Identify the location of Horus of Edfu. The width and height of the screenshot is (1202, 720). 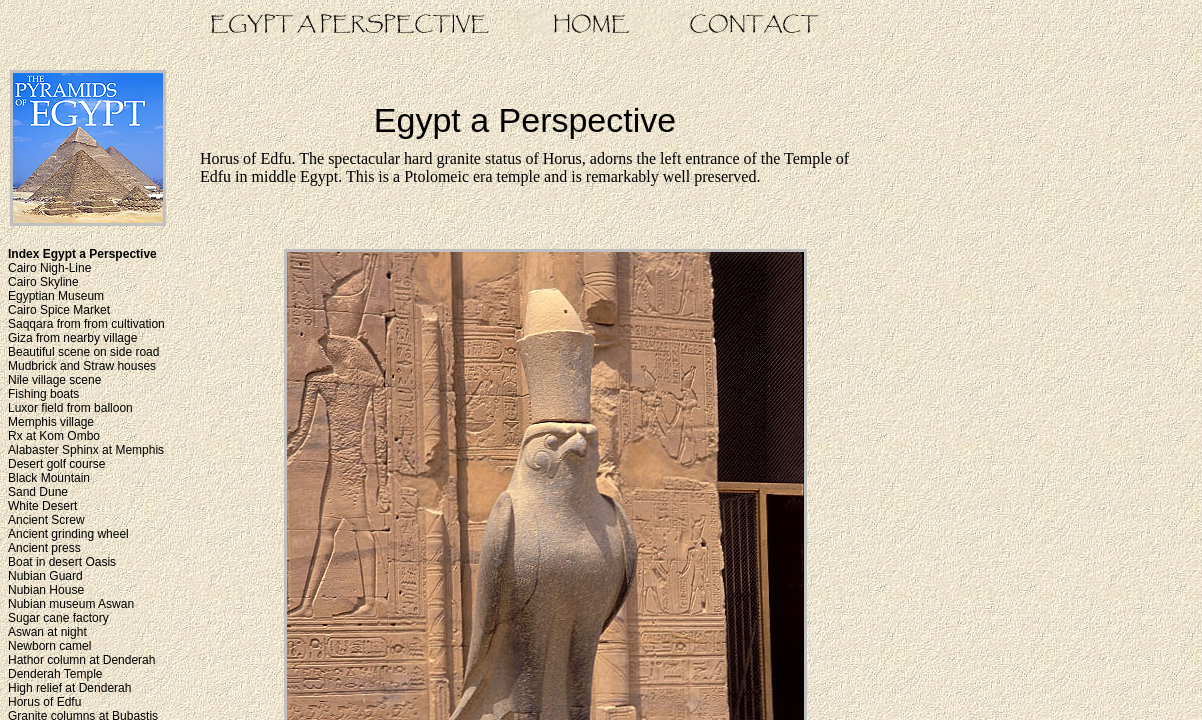
(44, 702).